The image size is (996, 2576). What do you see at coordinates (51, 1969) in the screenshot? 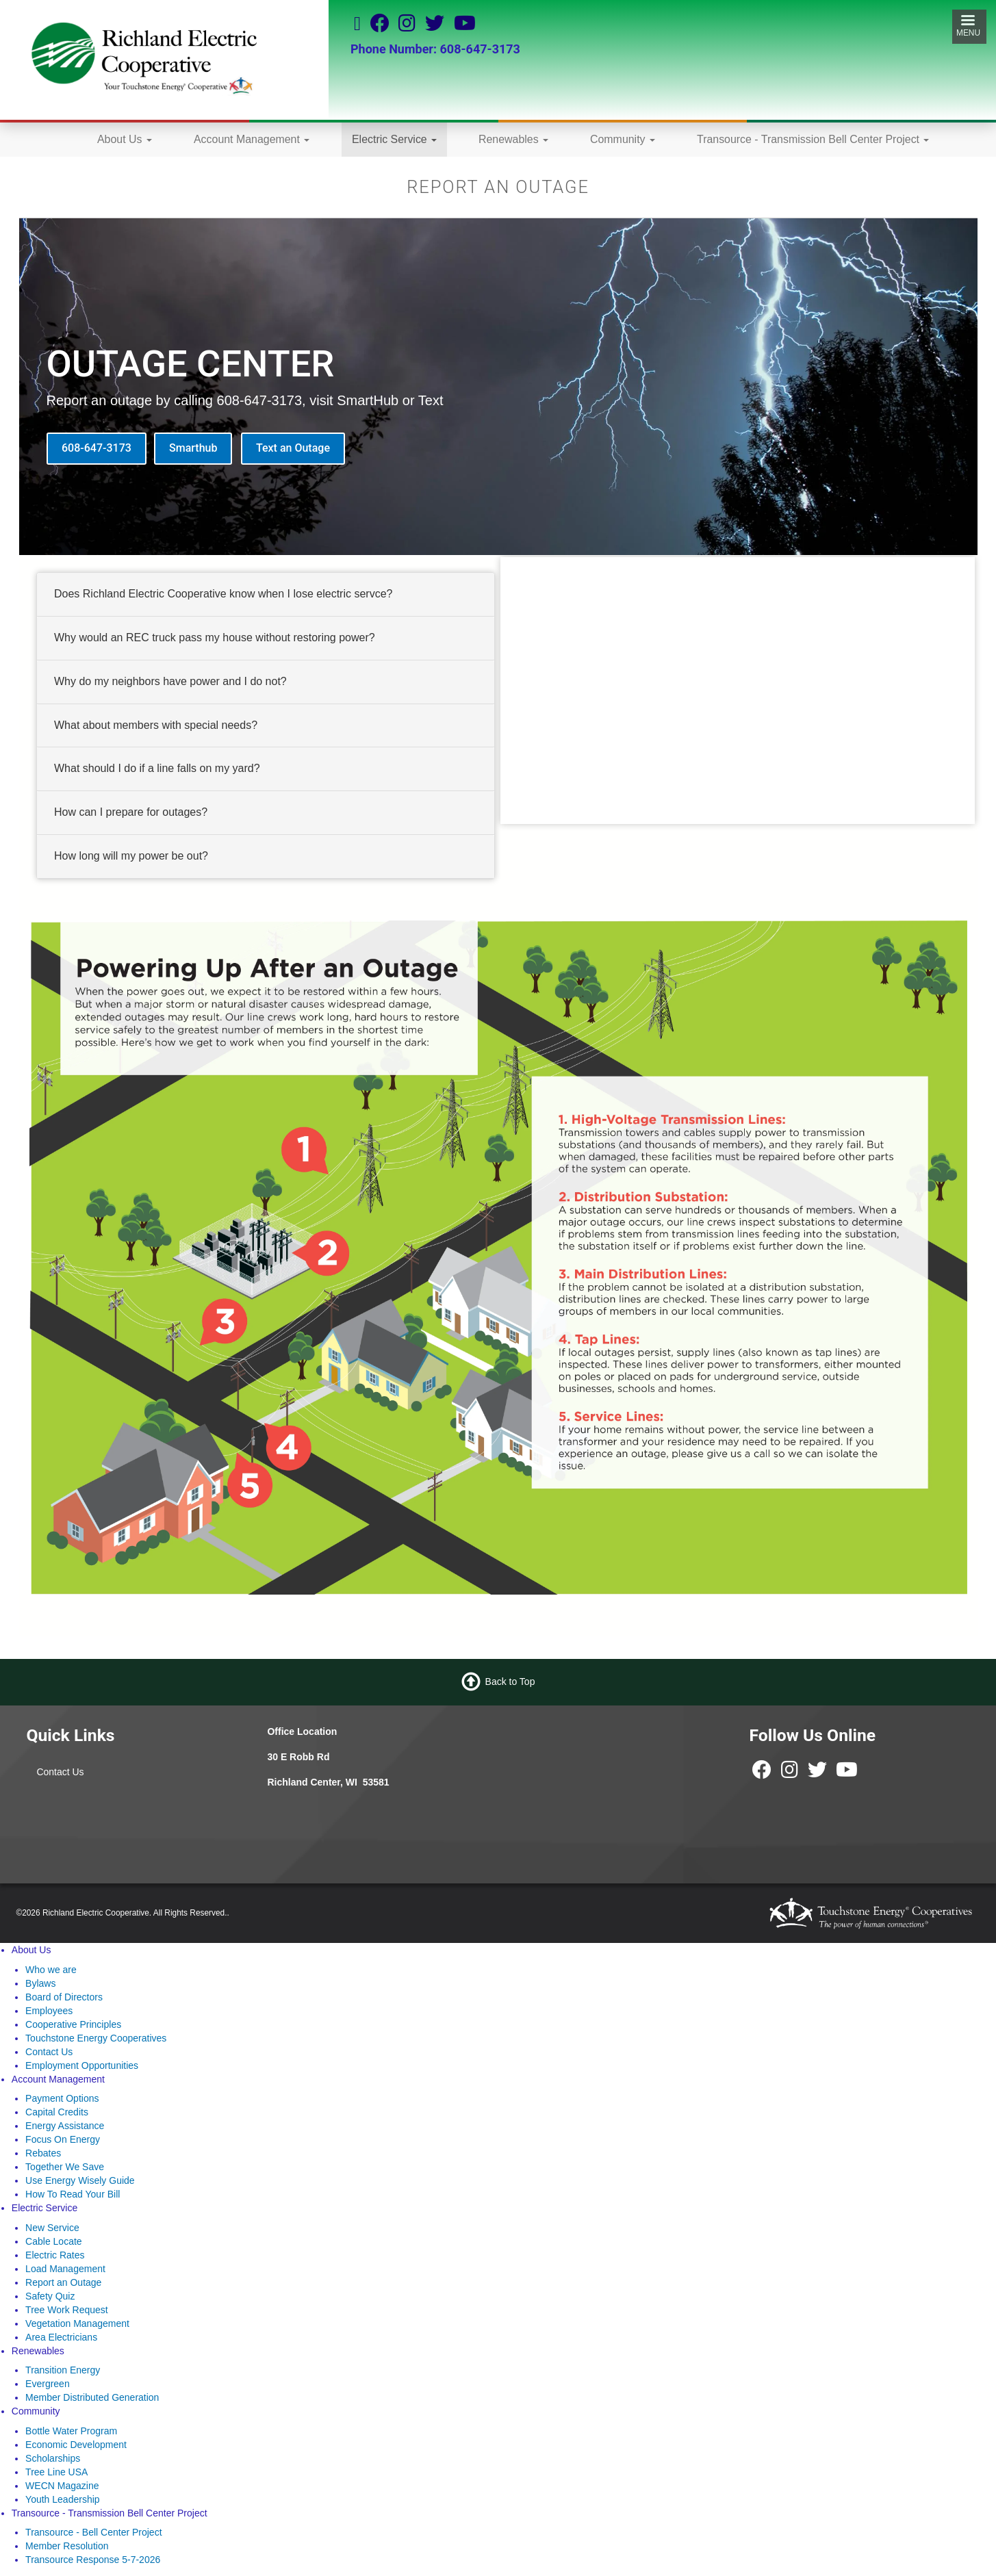
I see `Who we are` at bounding box center [51, 1969].